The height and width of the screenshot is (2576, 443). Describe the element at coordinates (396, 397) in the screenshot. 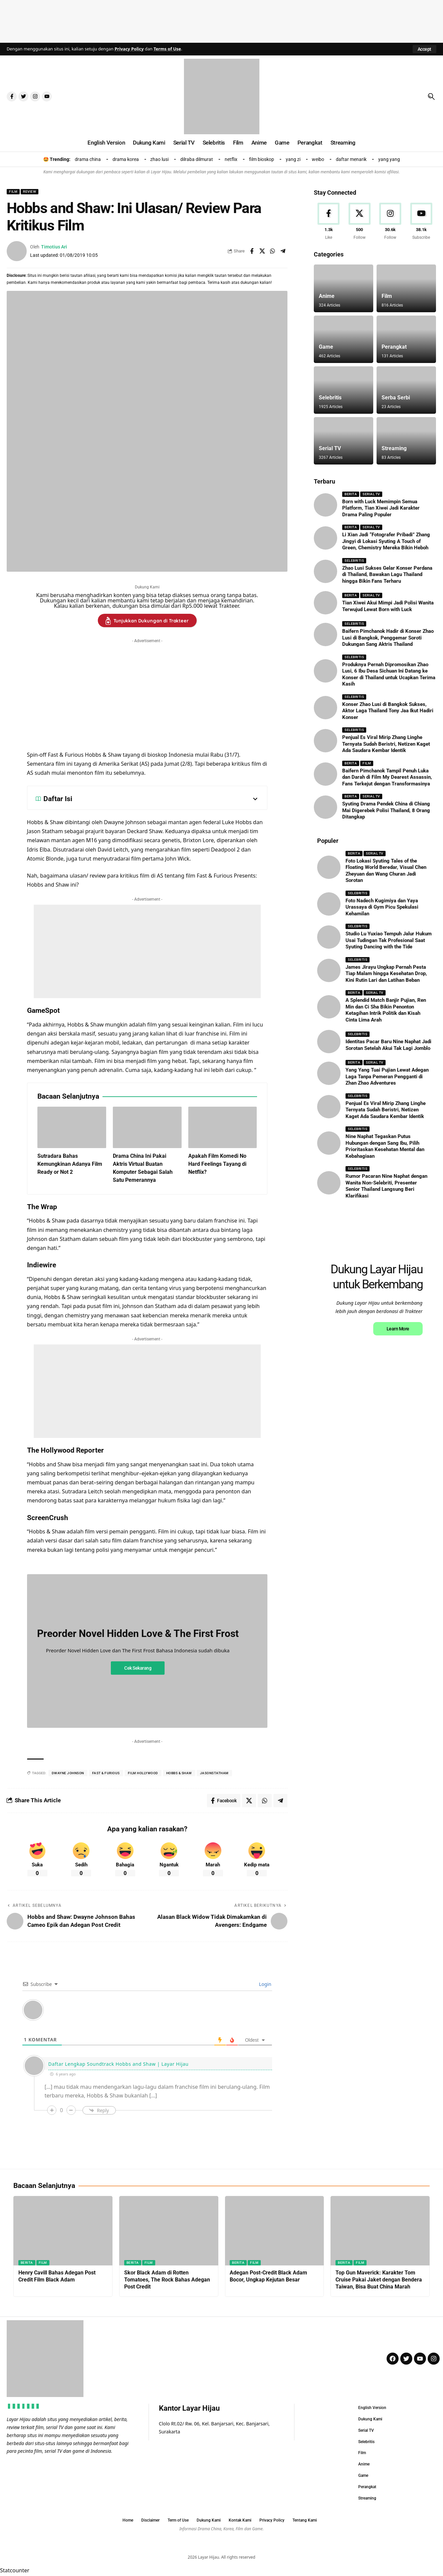

I see `Serba Serbi` at that location.